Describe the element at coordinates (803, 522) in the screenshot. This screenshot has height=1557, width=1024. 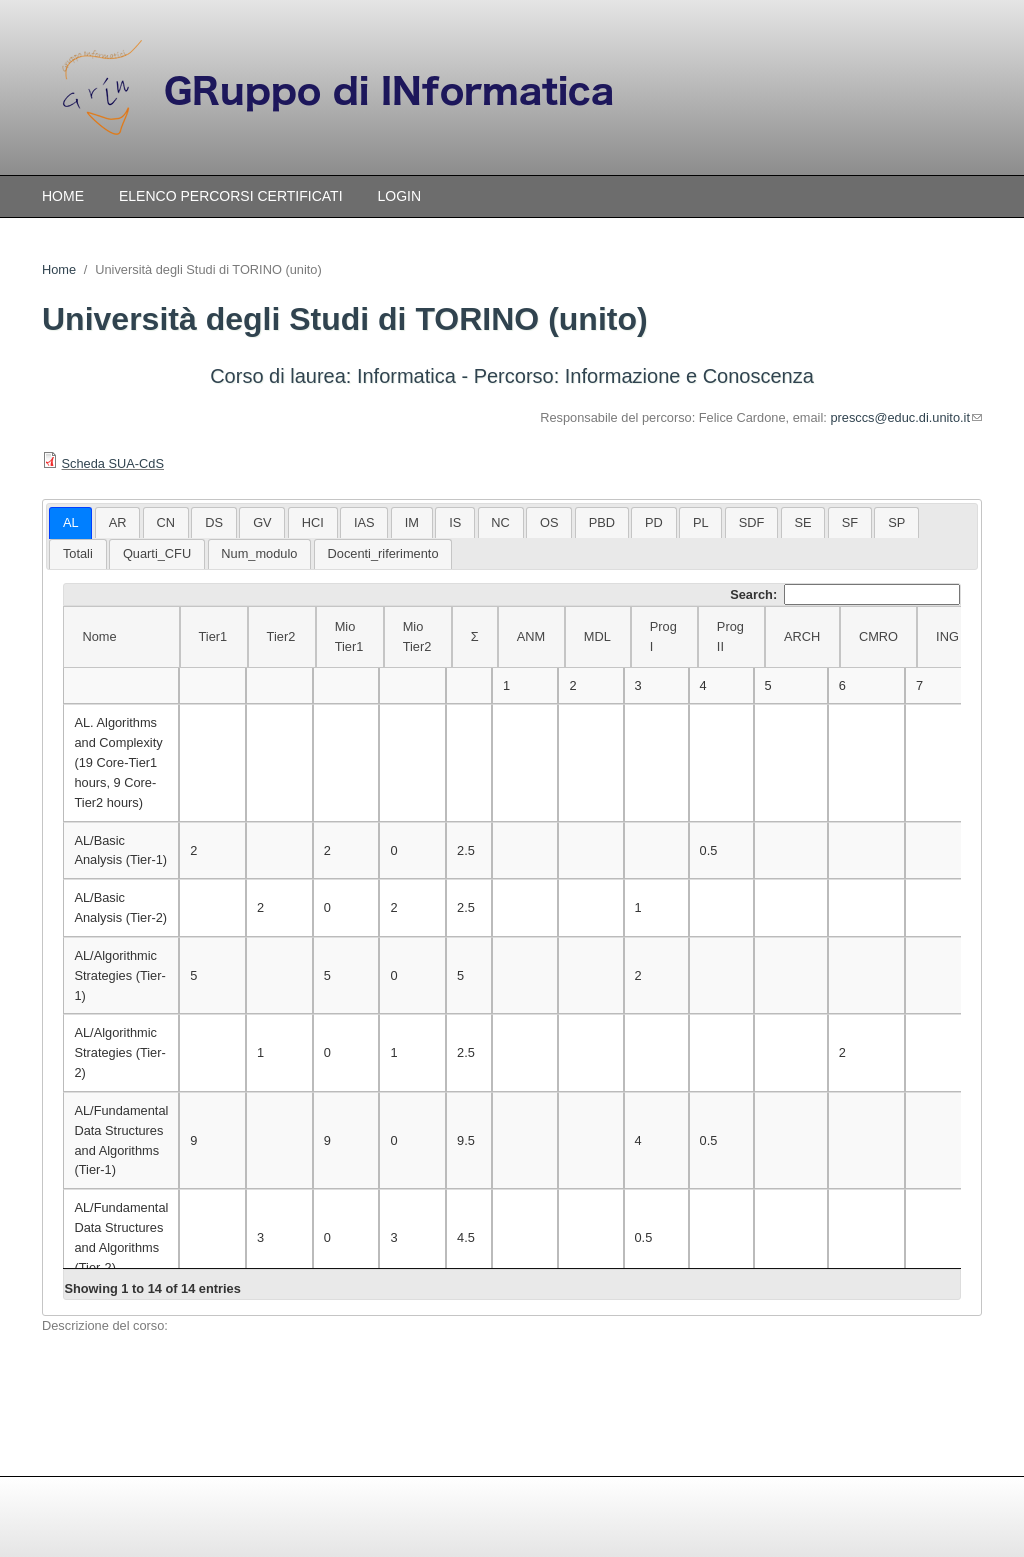
I see `SE [presentation]` at that location.